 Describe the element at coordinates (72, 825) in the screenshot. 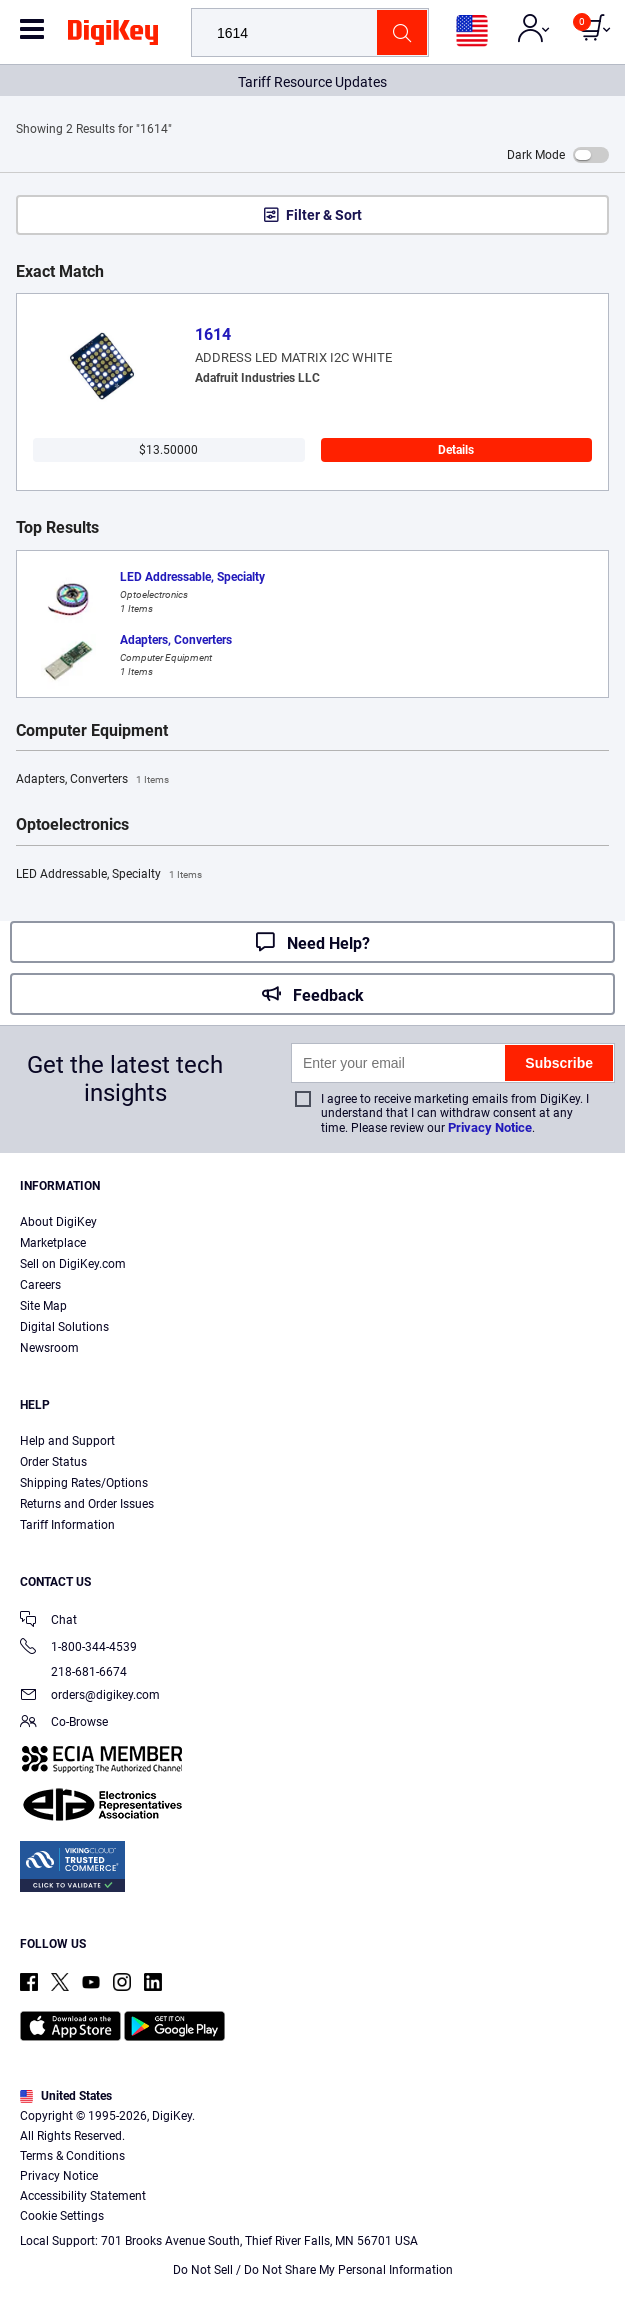

I see `Optoelectronics` at that location.